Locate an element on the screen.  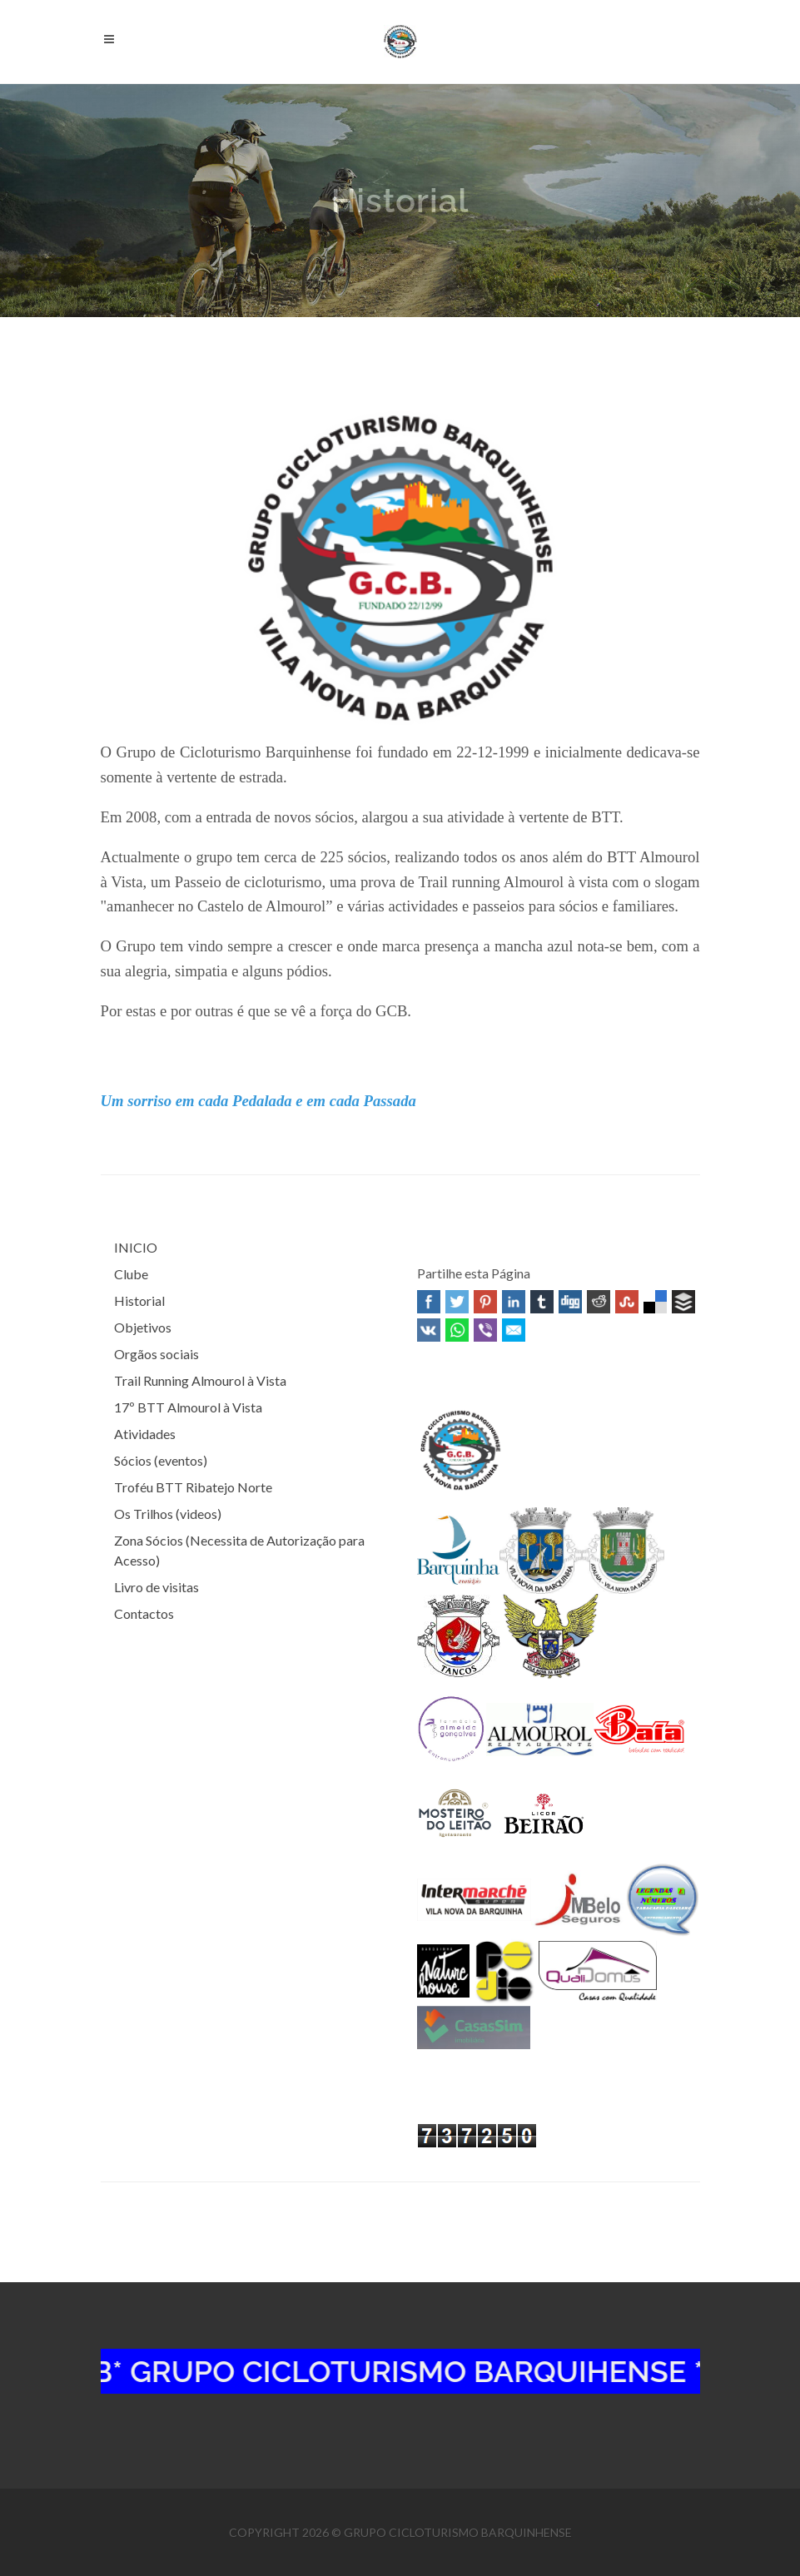
Os Trilhos (videos) is located at coordinates (167, 1513).